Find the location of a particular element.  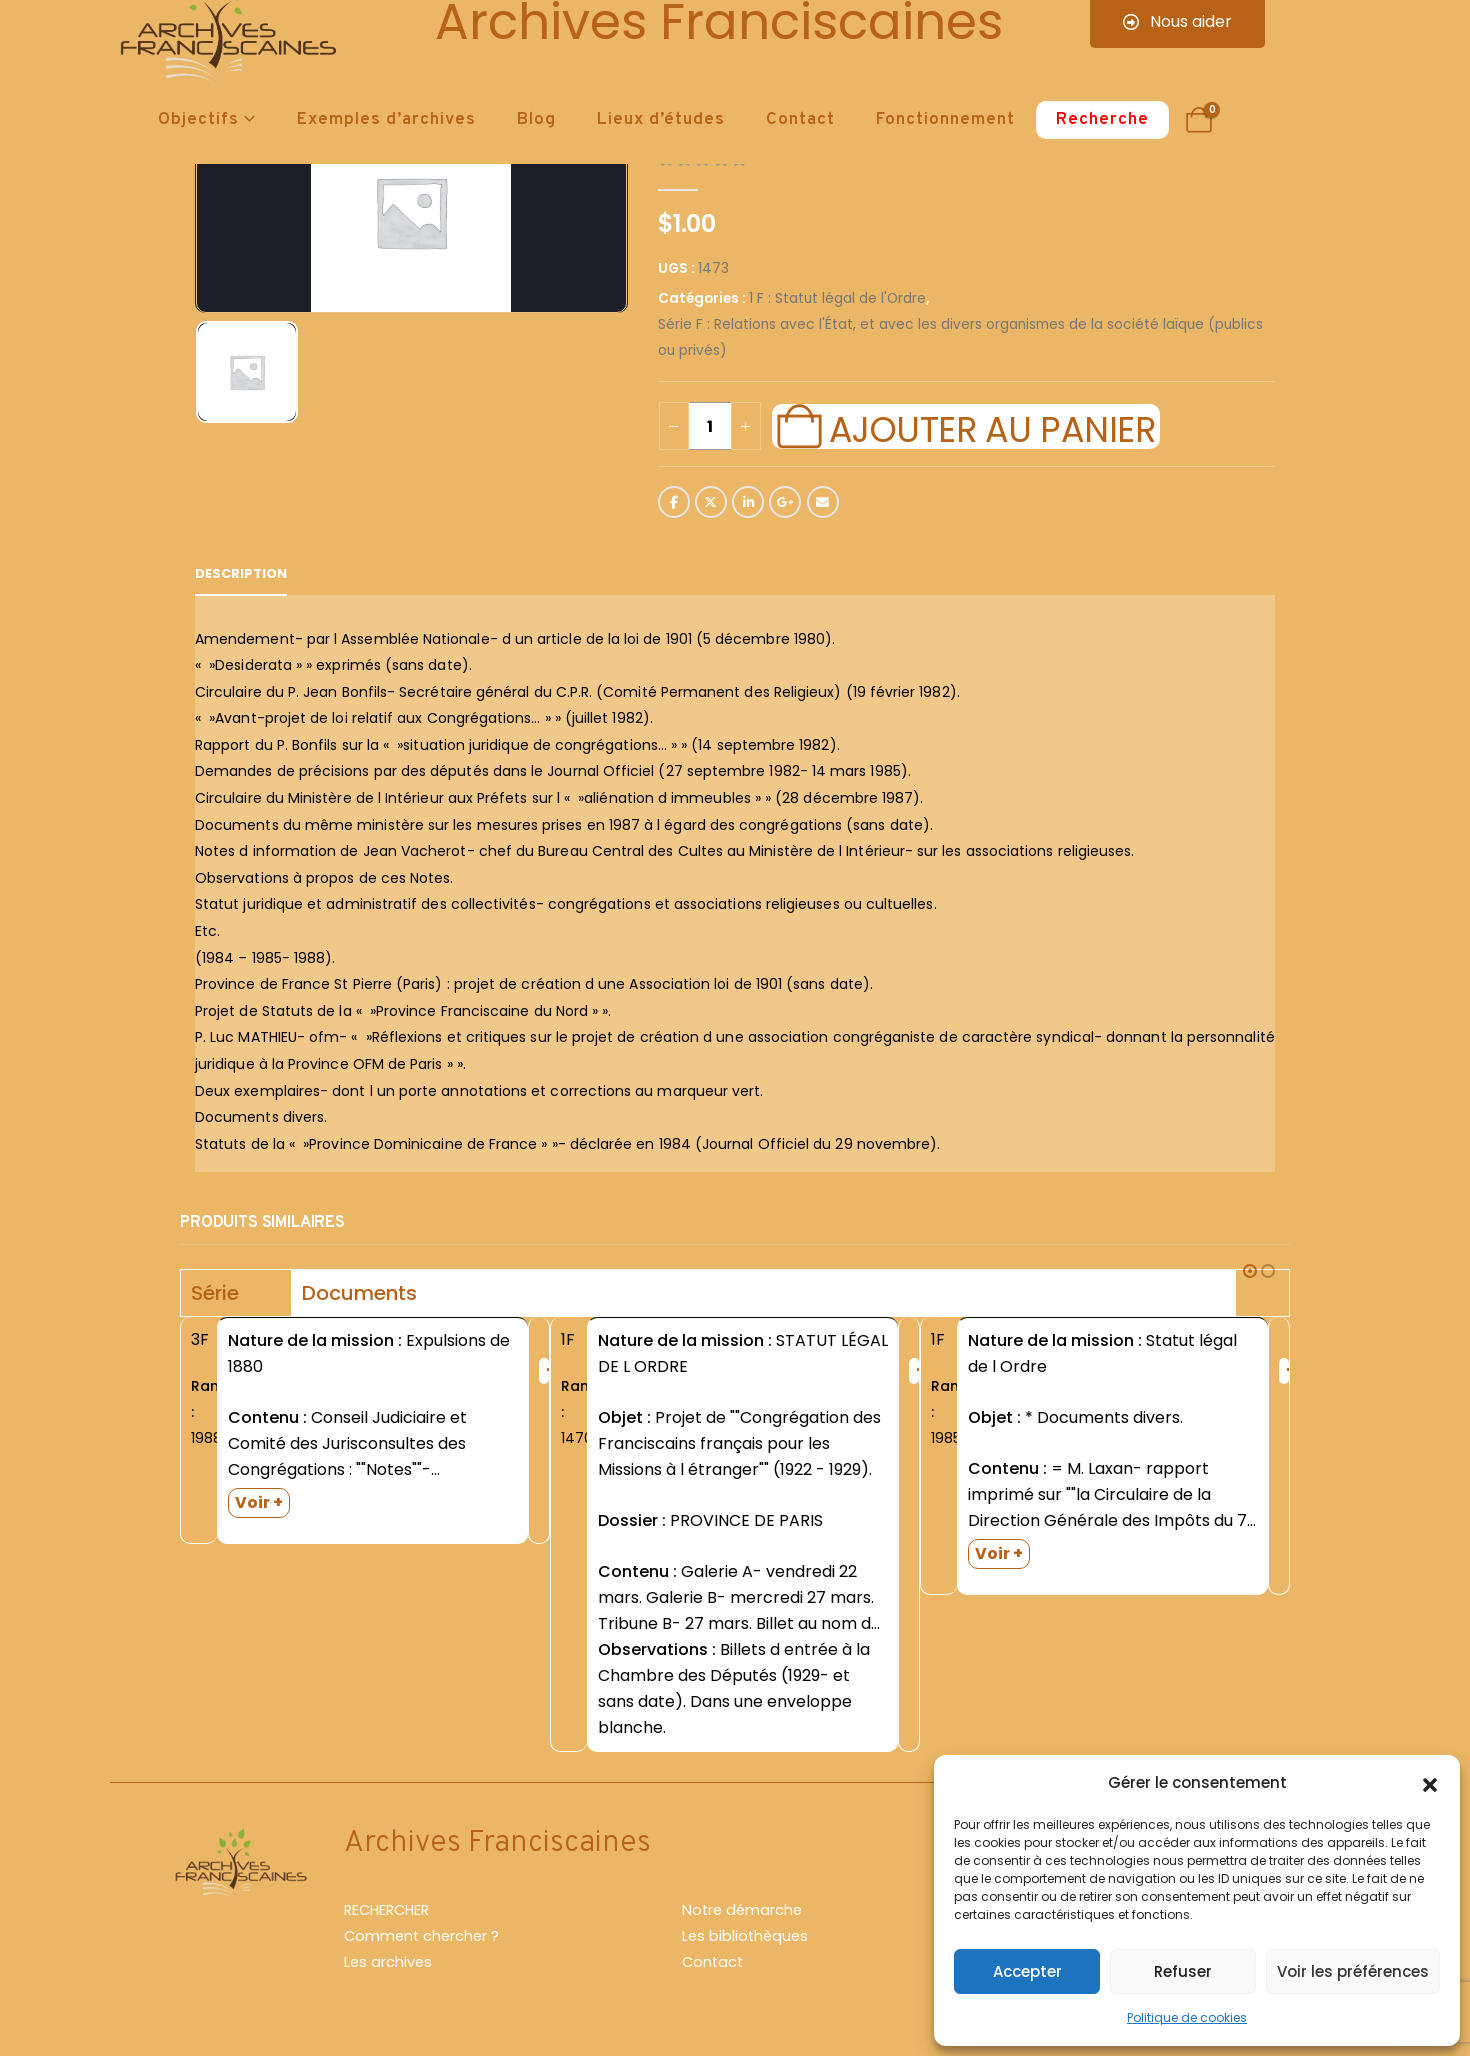

Facebook is located at coordinates (674, 502).